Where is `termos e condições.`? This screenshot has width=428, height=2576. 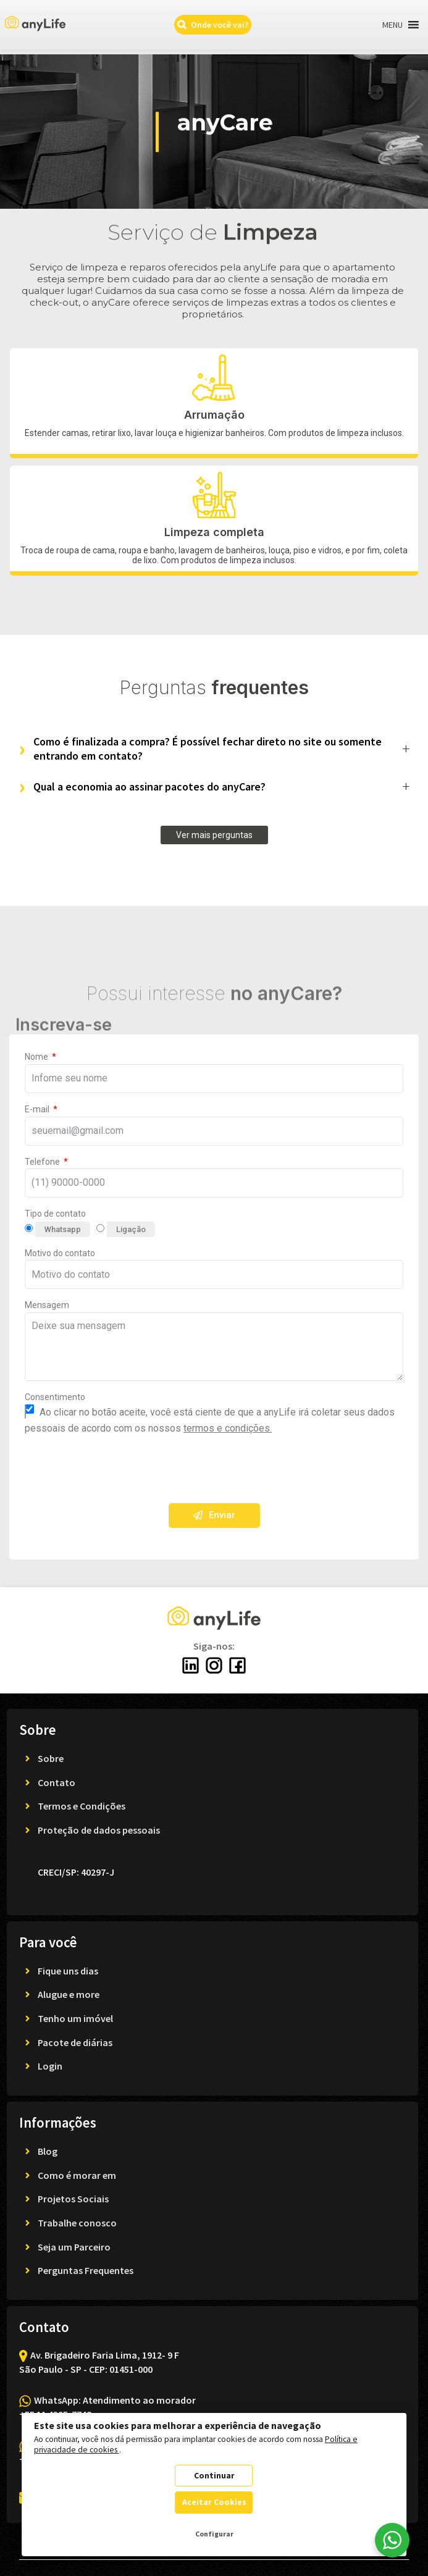 termos e condições. is located at coordinates (227, 1428).